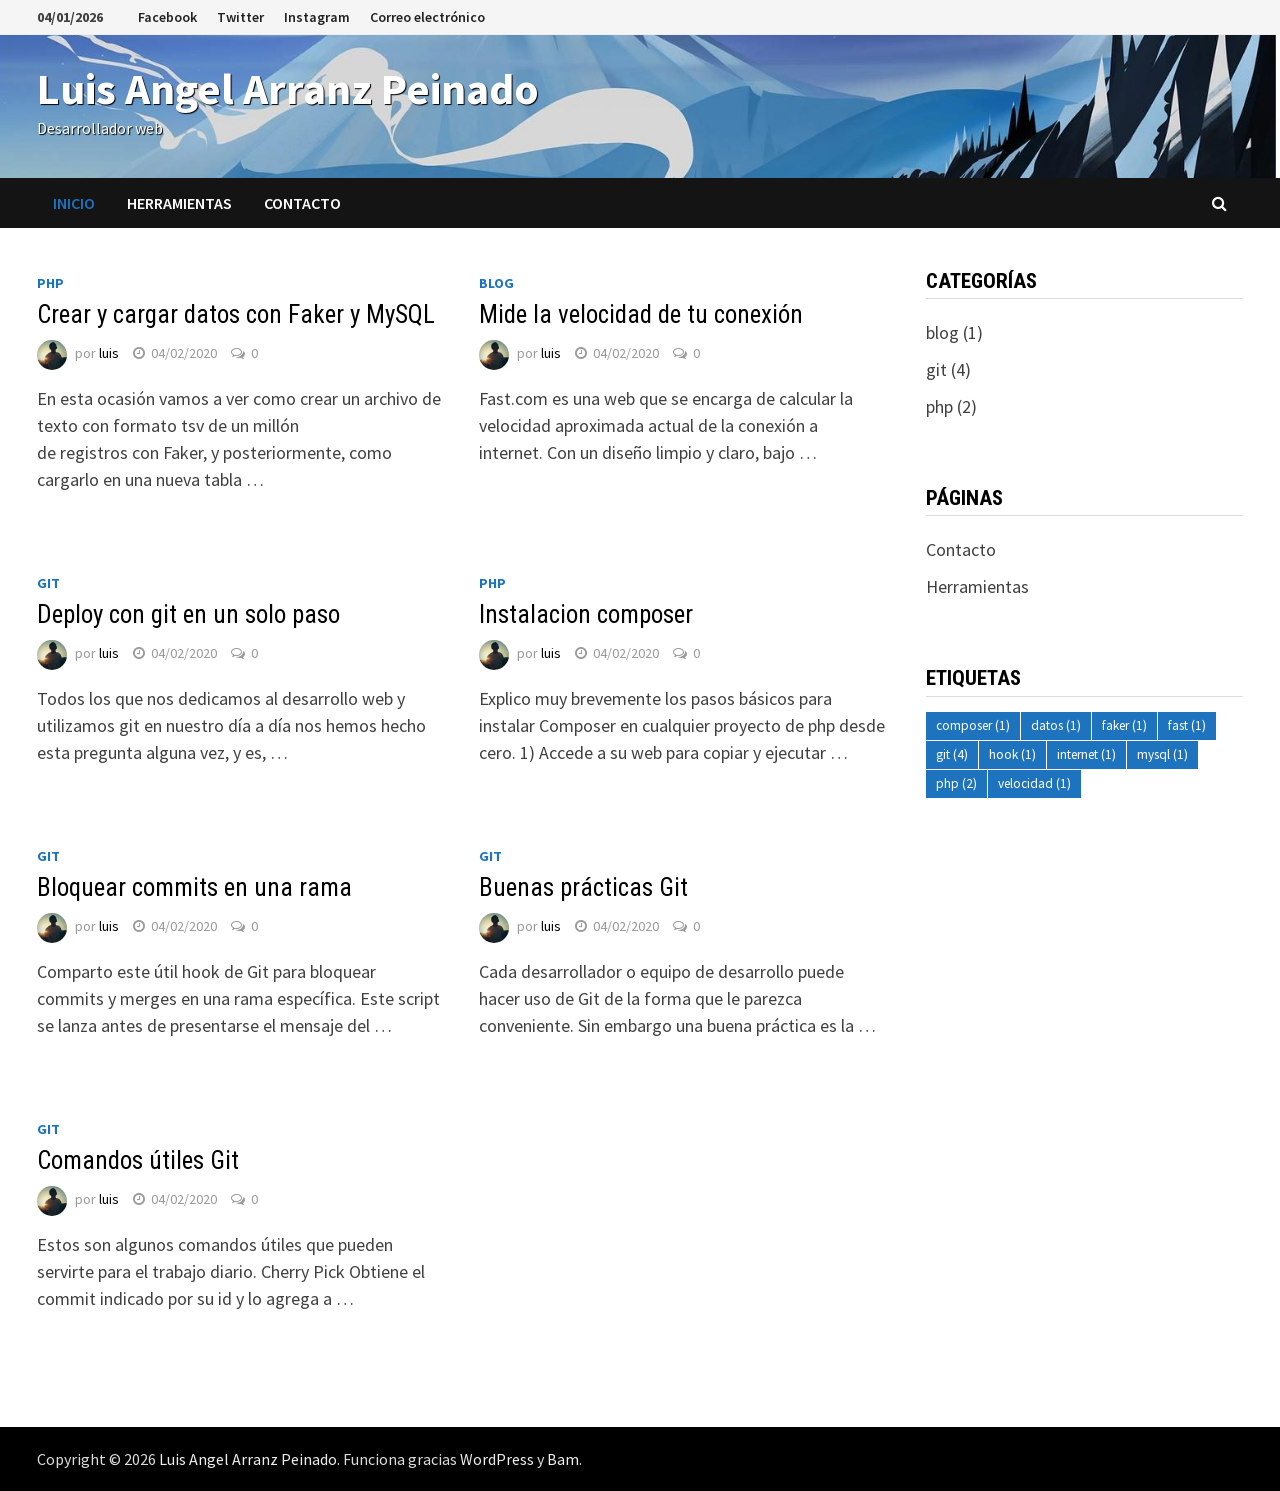 The height and width of the screenshot is (1491, 1280). What do you see at coordinates (74, 203) in the screenshot?
I see `Inicio` at bounding box center [74, 203].